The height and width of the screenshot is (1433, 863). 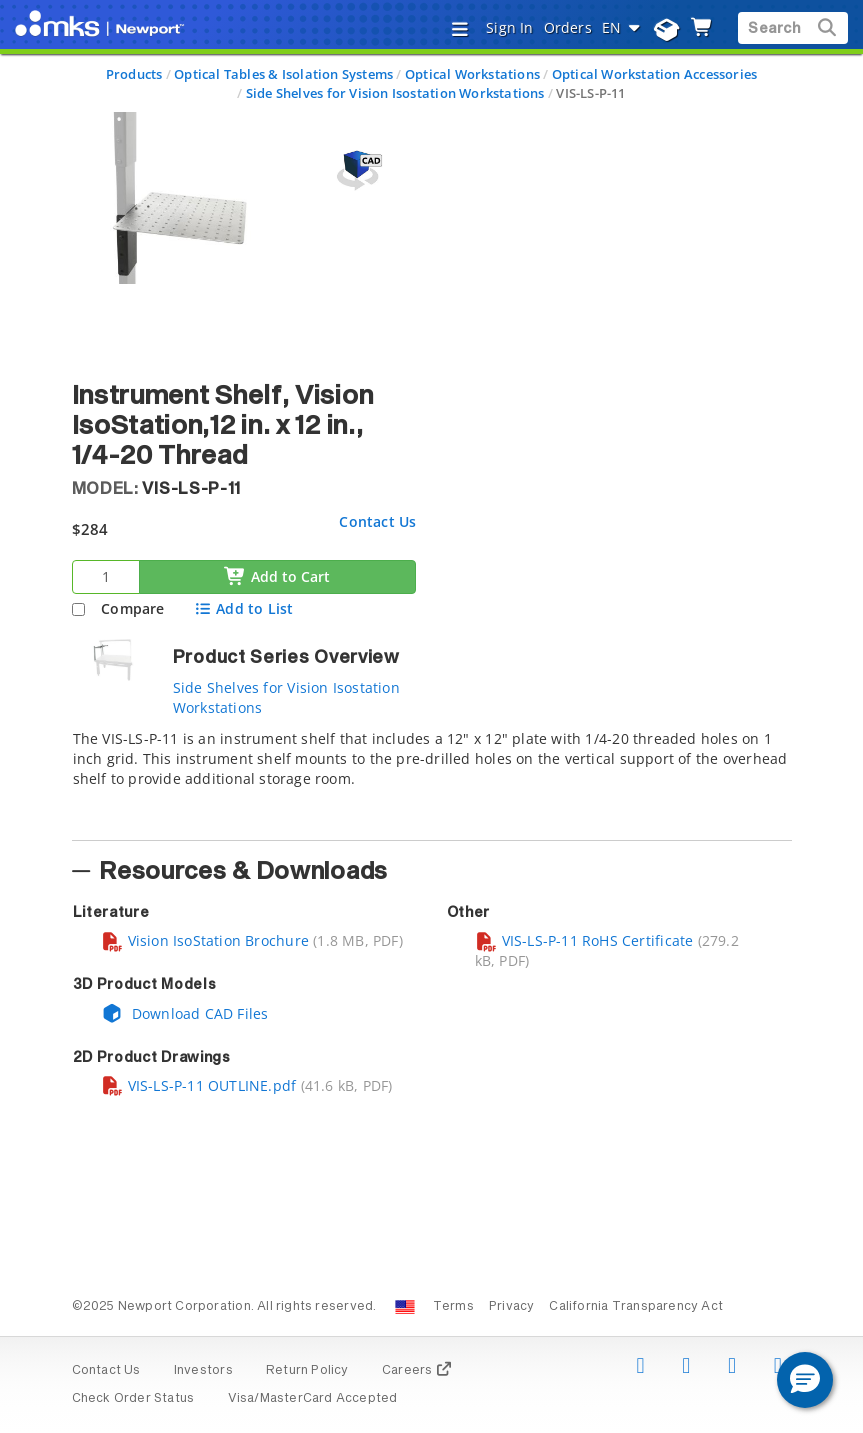 What do you see at coordinates (283, 74) in the screenshot?
I see `Optical Tables & Isolation Systems` at bounding box center [283, 74].